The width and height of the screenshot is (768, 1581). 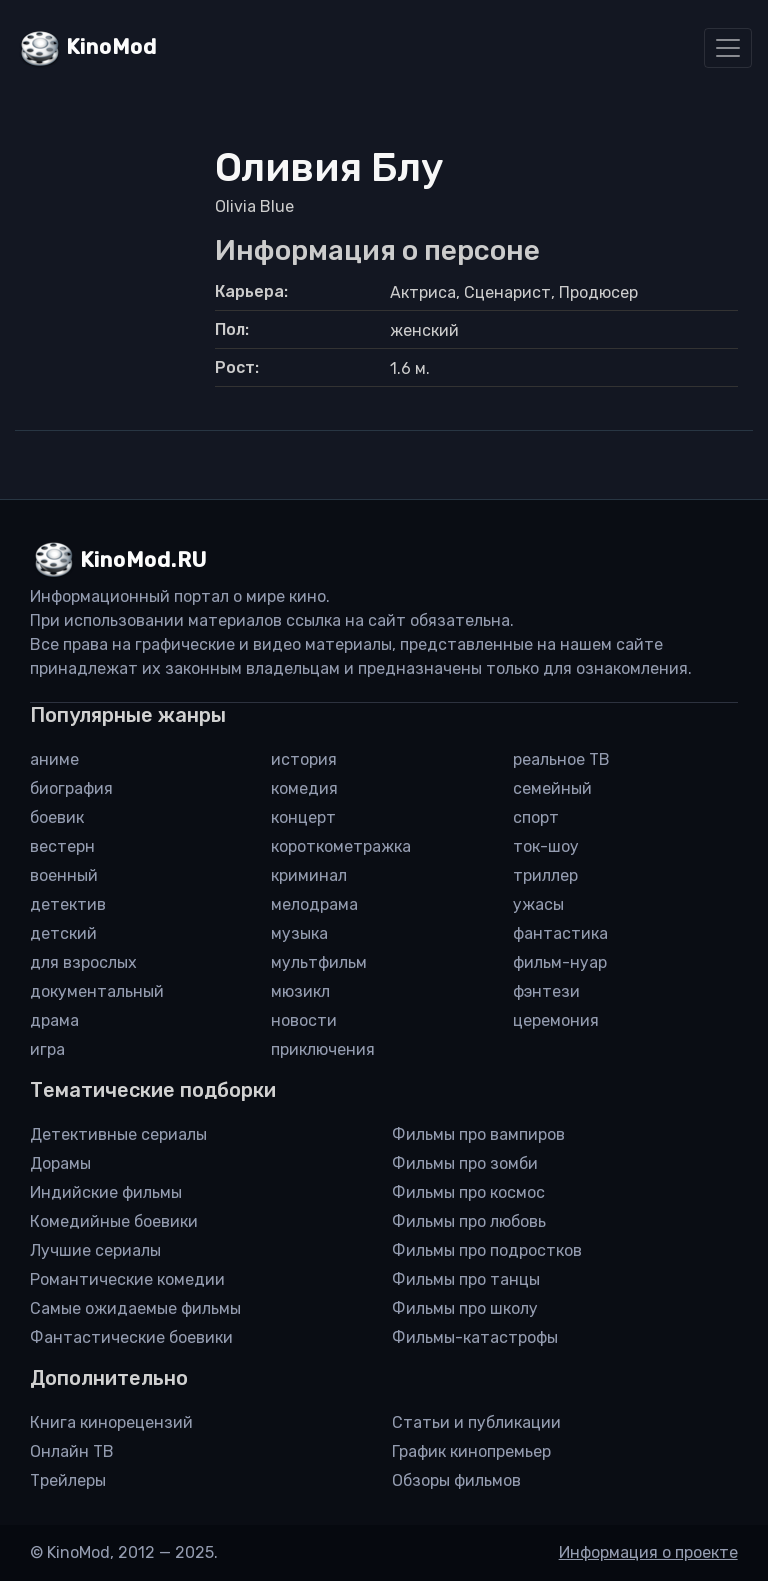 What do you see at coordinates (62, 846) in the screenshot?
I see `вестерн` at bounding box center [62, 846].